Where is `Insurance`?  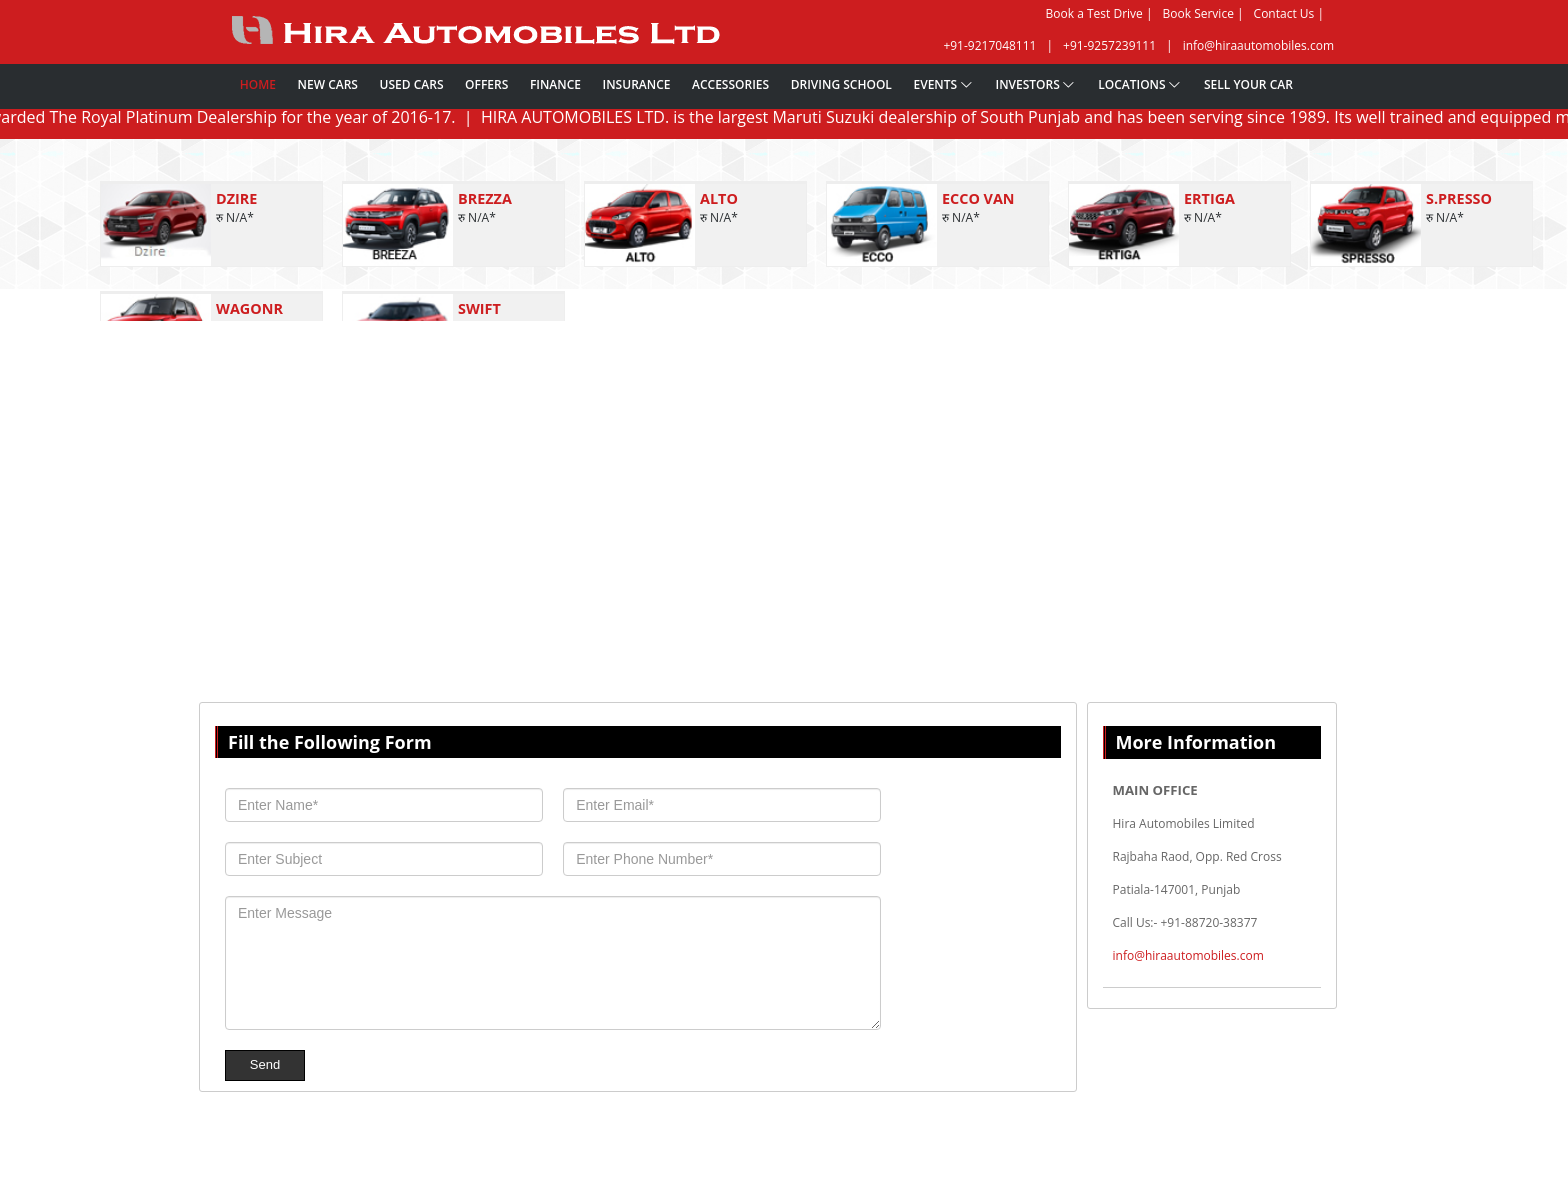 Insurance is located at coordinates (637, 84).